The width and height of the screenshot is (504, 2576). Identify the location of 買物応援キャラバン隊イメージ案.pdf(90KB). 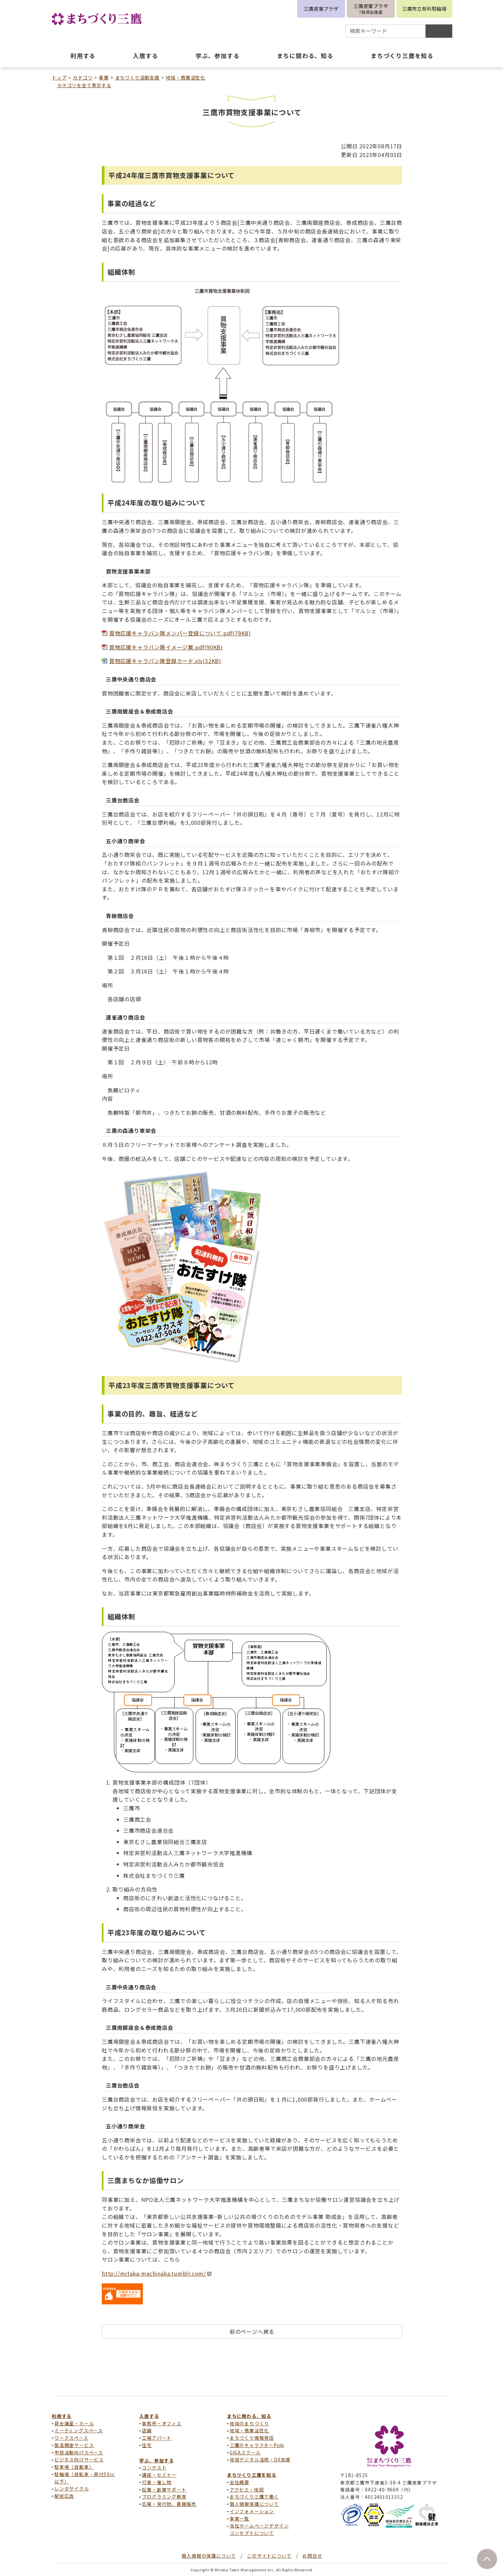
(166, 647).